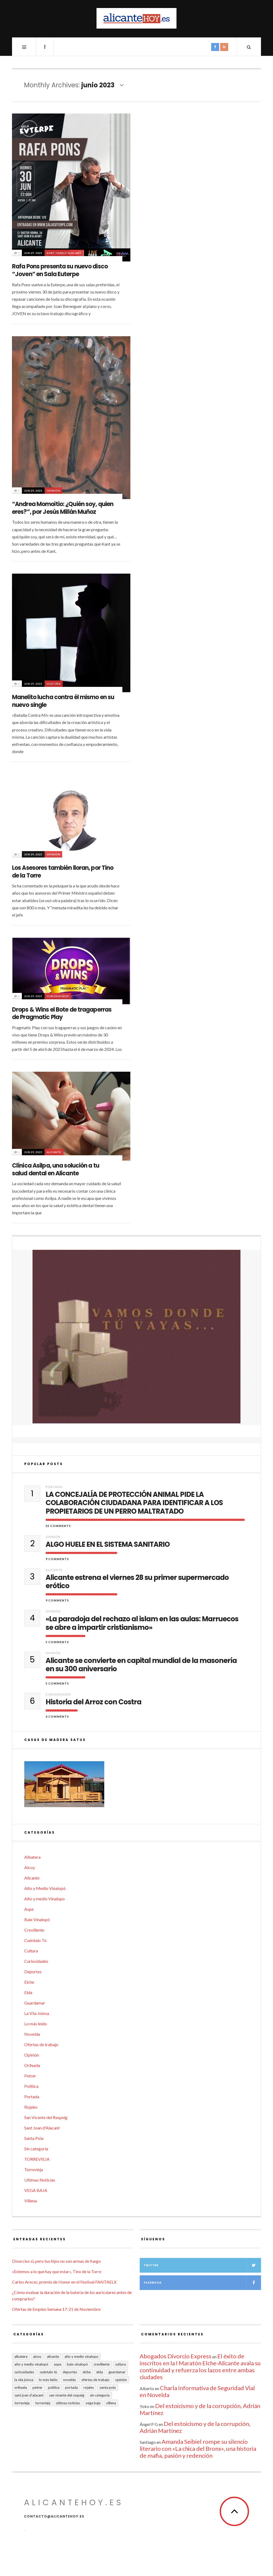 The height and width of the screenshot is (2576, 273). I want to click on Opinión [Opinión (395 elementos)], so click(121, 2380).